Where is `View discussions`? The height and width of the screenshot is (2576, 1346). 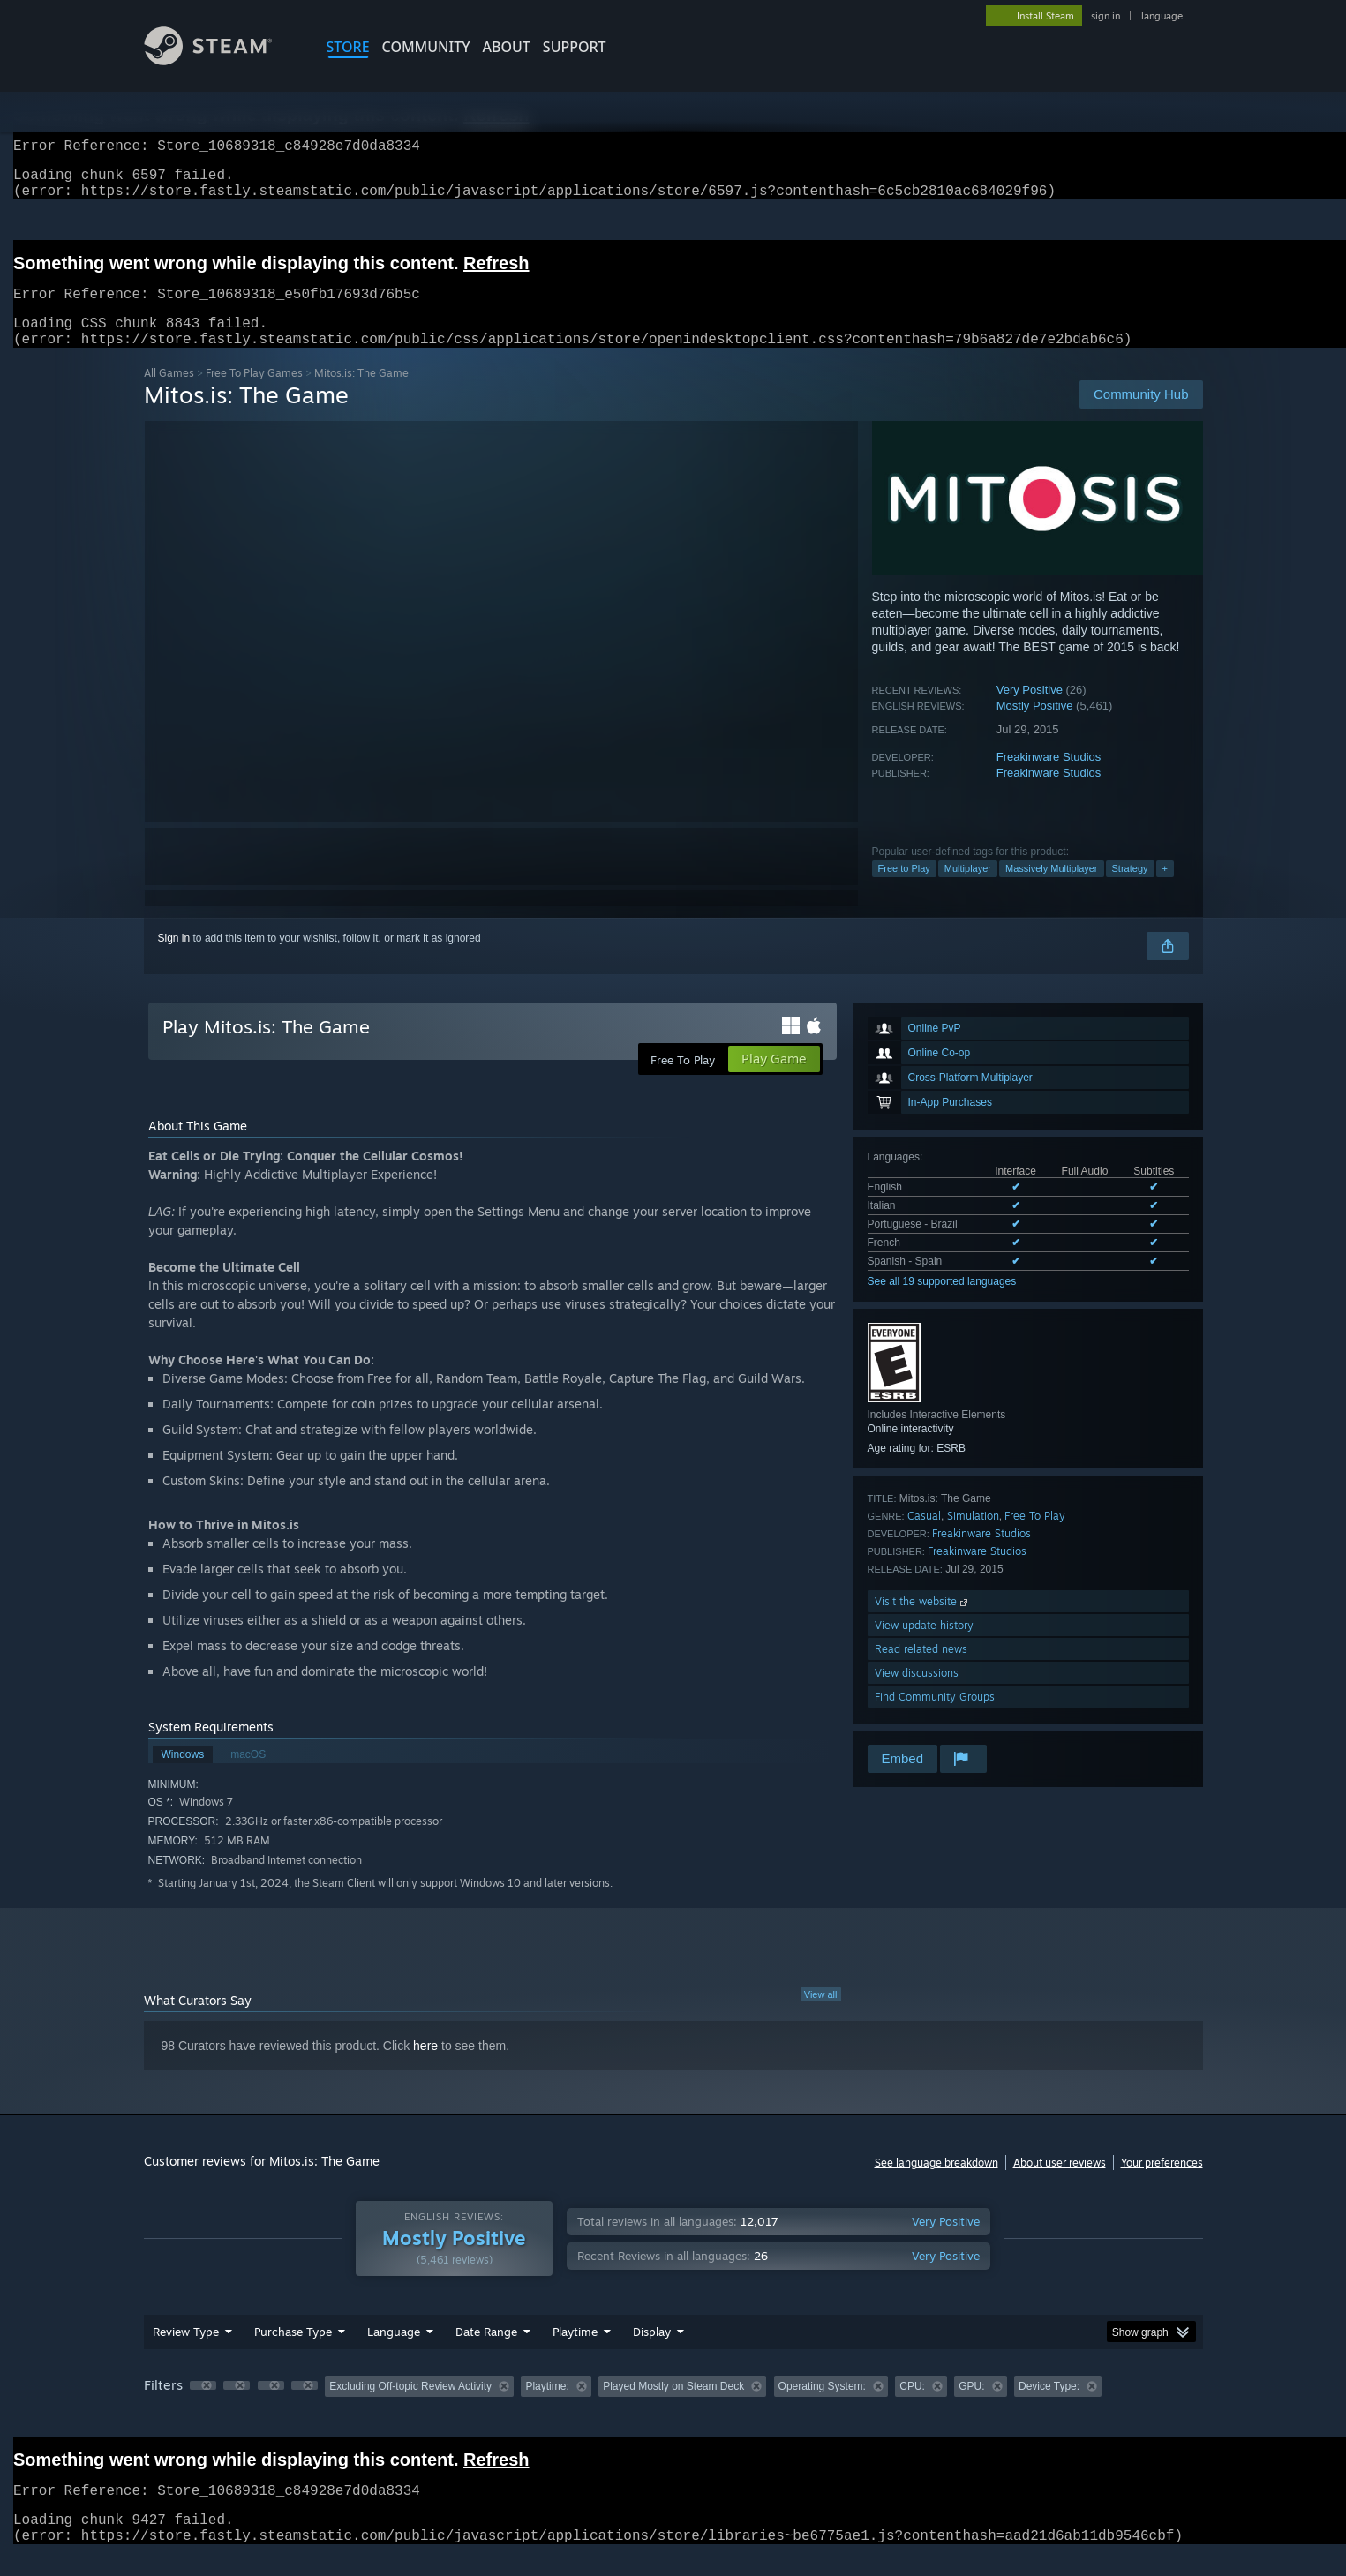 View discussions is located at coordinates (917, 1694).